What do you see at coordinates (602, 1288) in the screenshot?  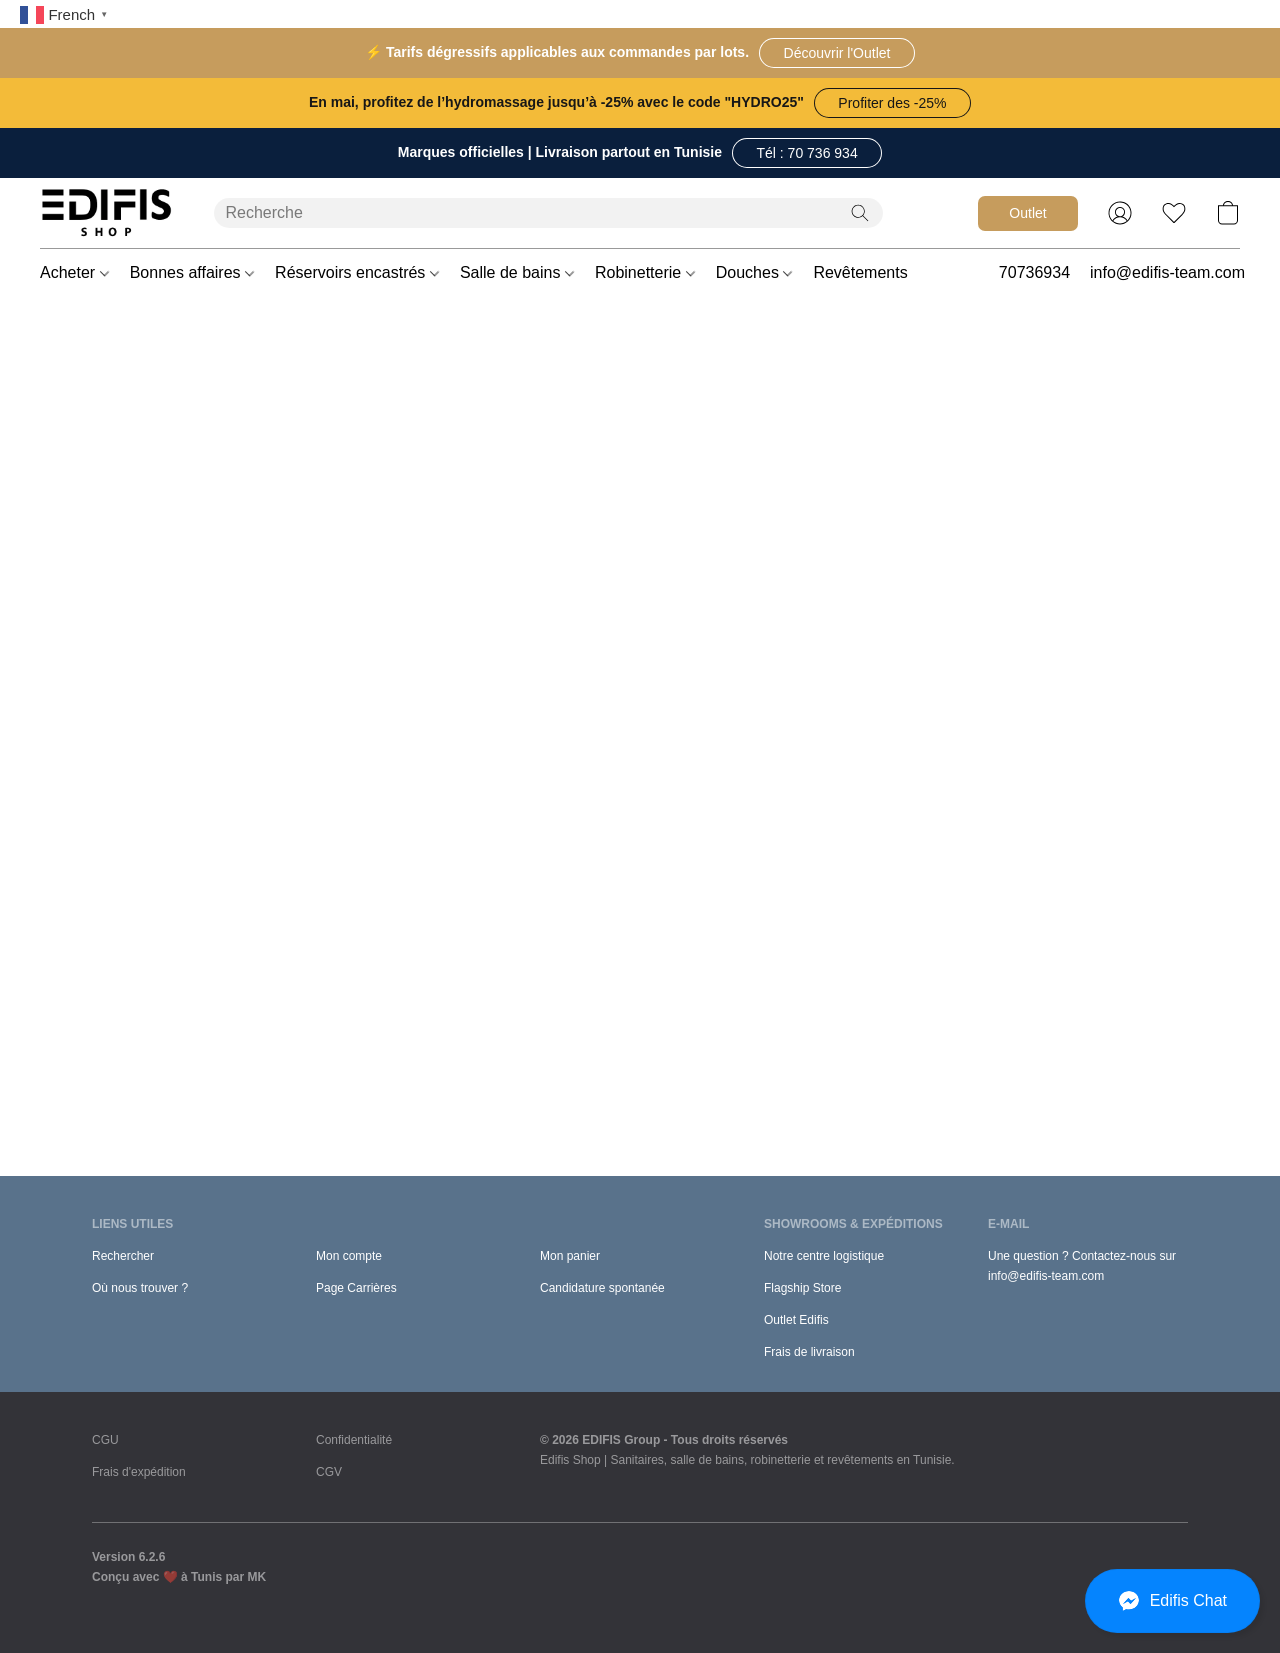 I see `Candidature spontanée` at bounding box center [602, 1288].